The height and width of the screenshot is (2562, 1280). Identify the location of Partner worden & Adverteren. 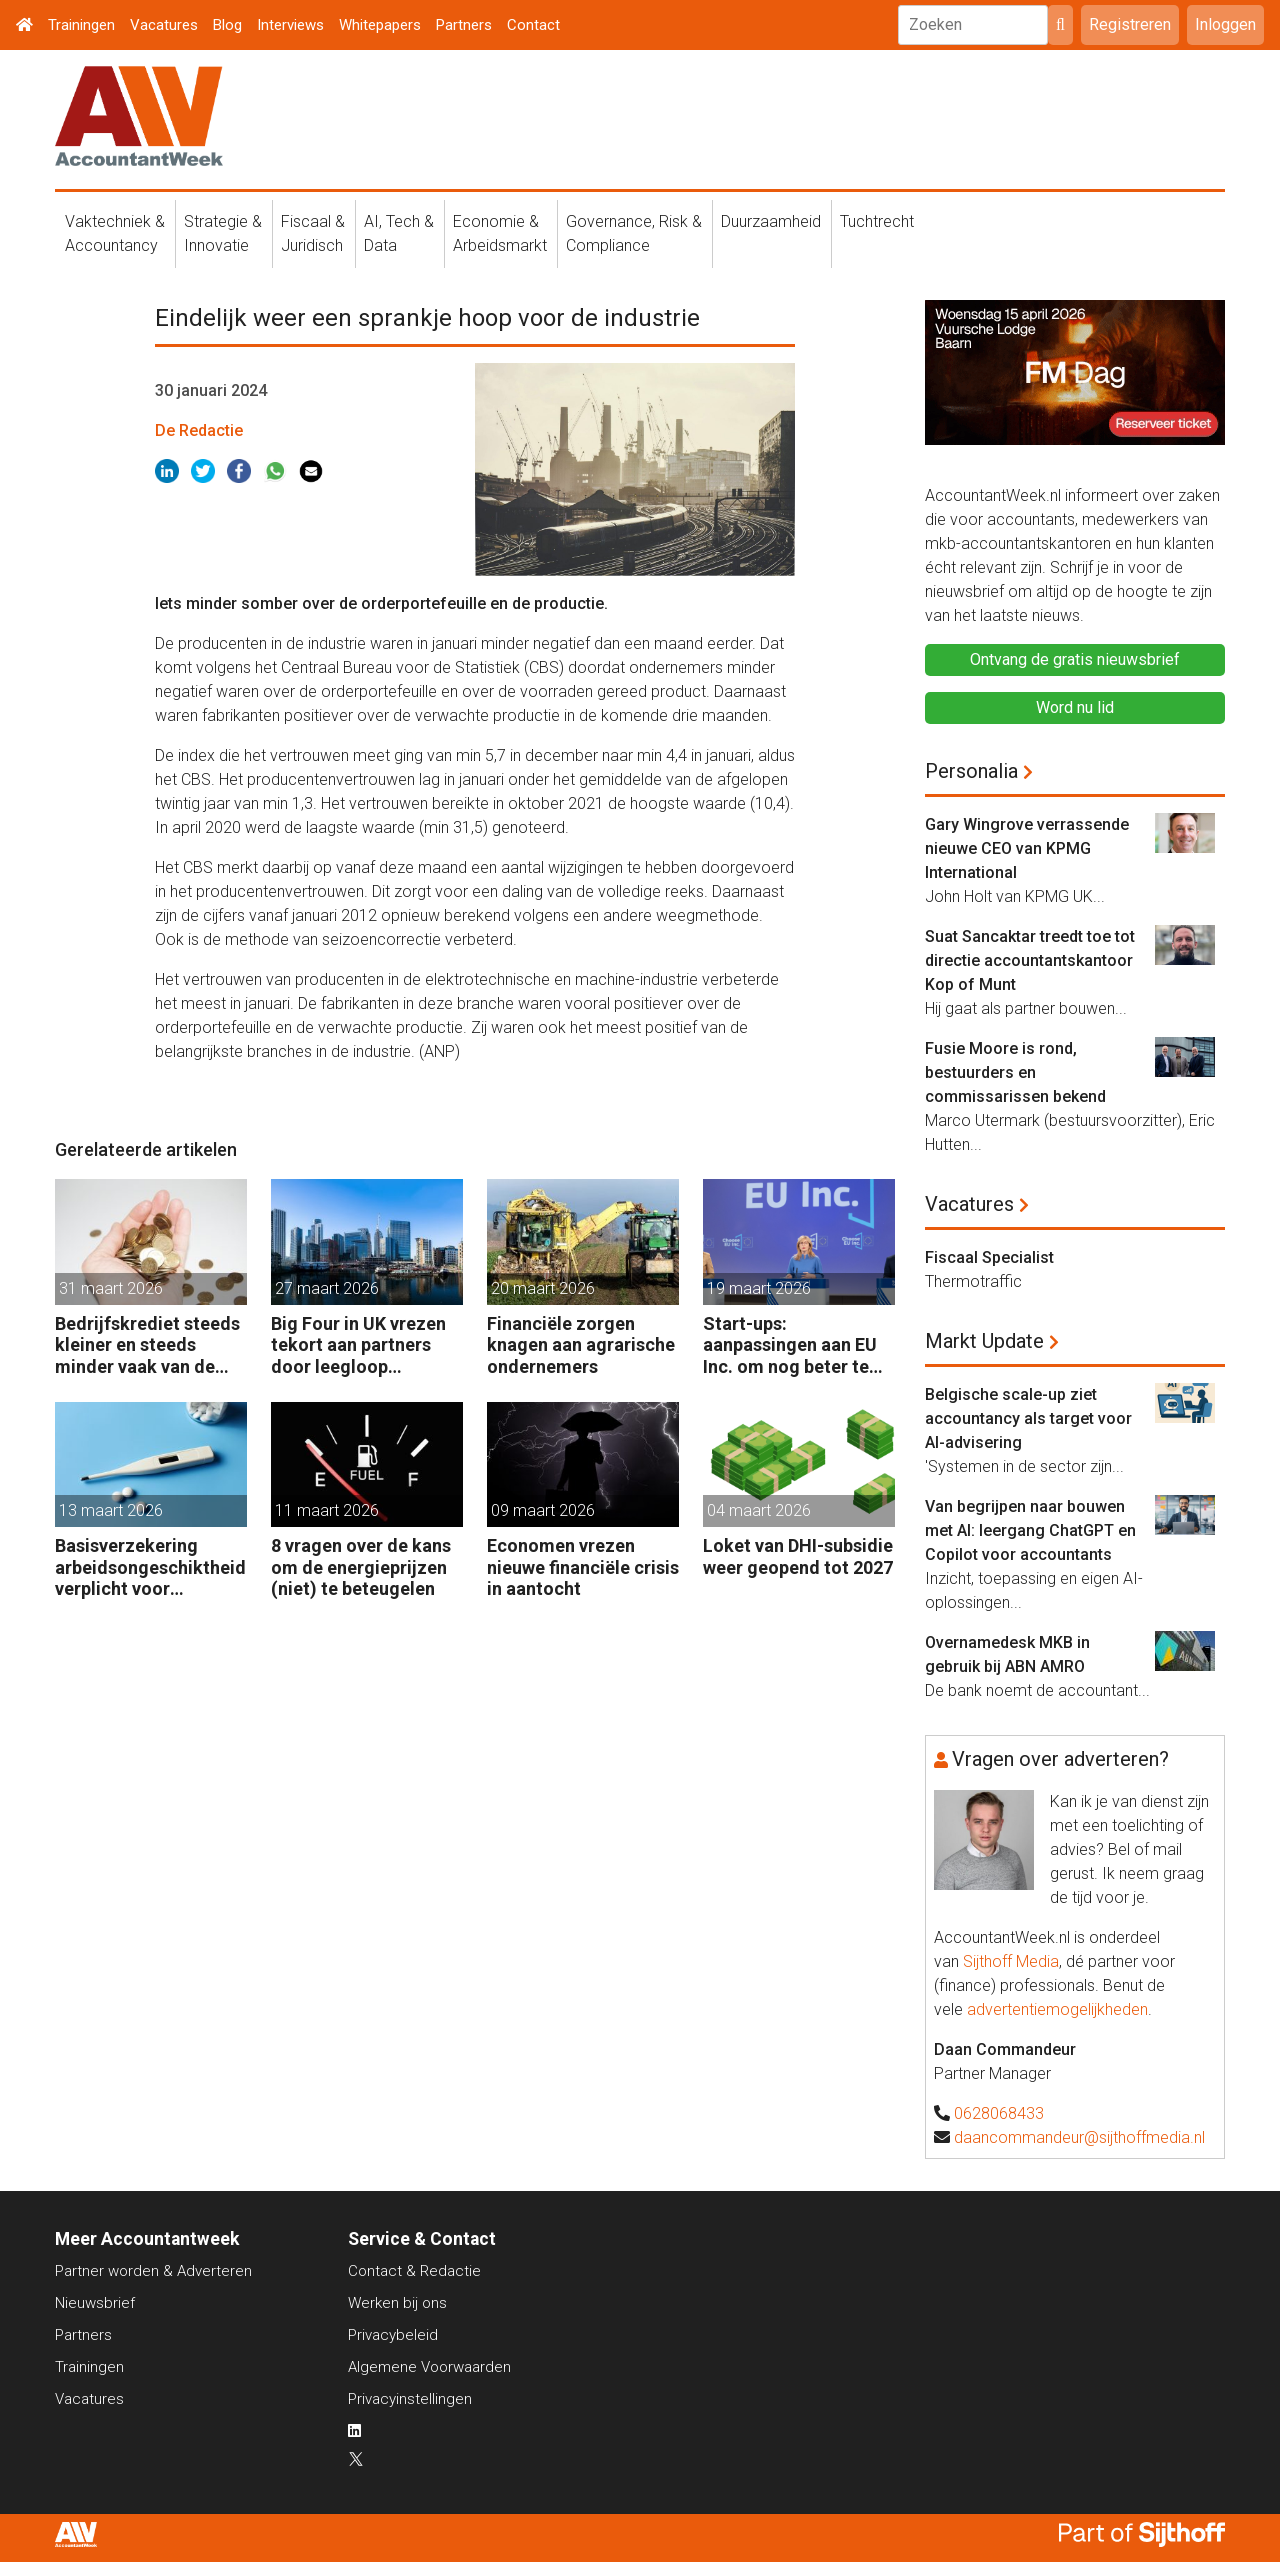
(153, 2271).